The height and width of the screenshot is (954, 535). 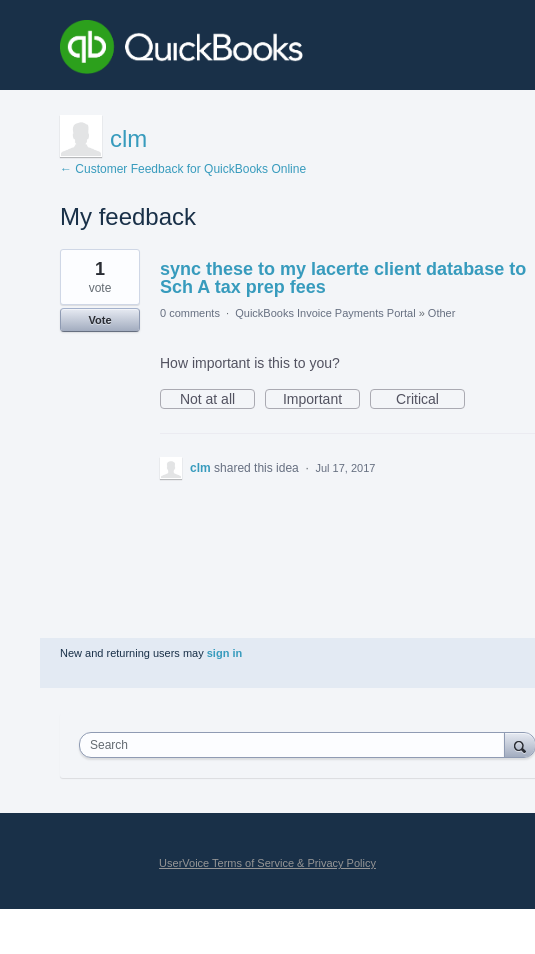 What do you see at coordinates (296, 745) in the screenshot?
I see `[combobox]` at bounding box center [296, 745].